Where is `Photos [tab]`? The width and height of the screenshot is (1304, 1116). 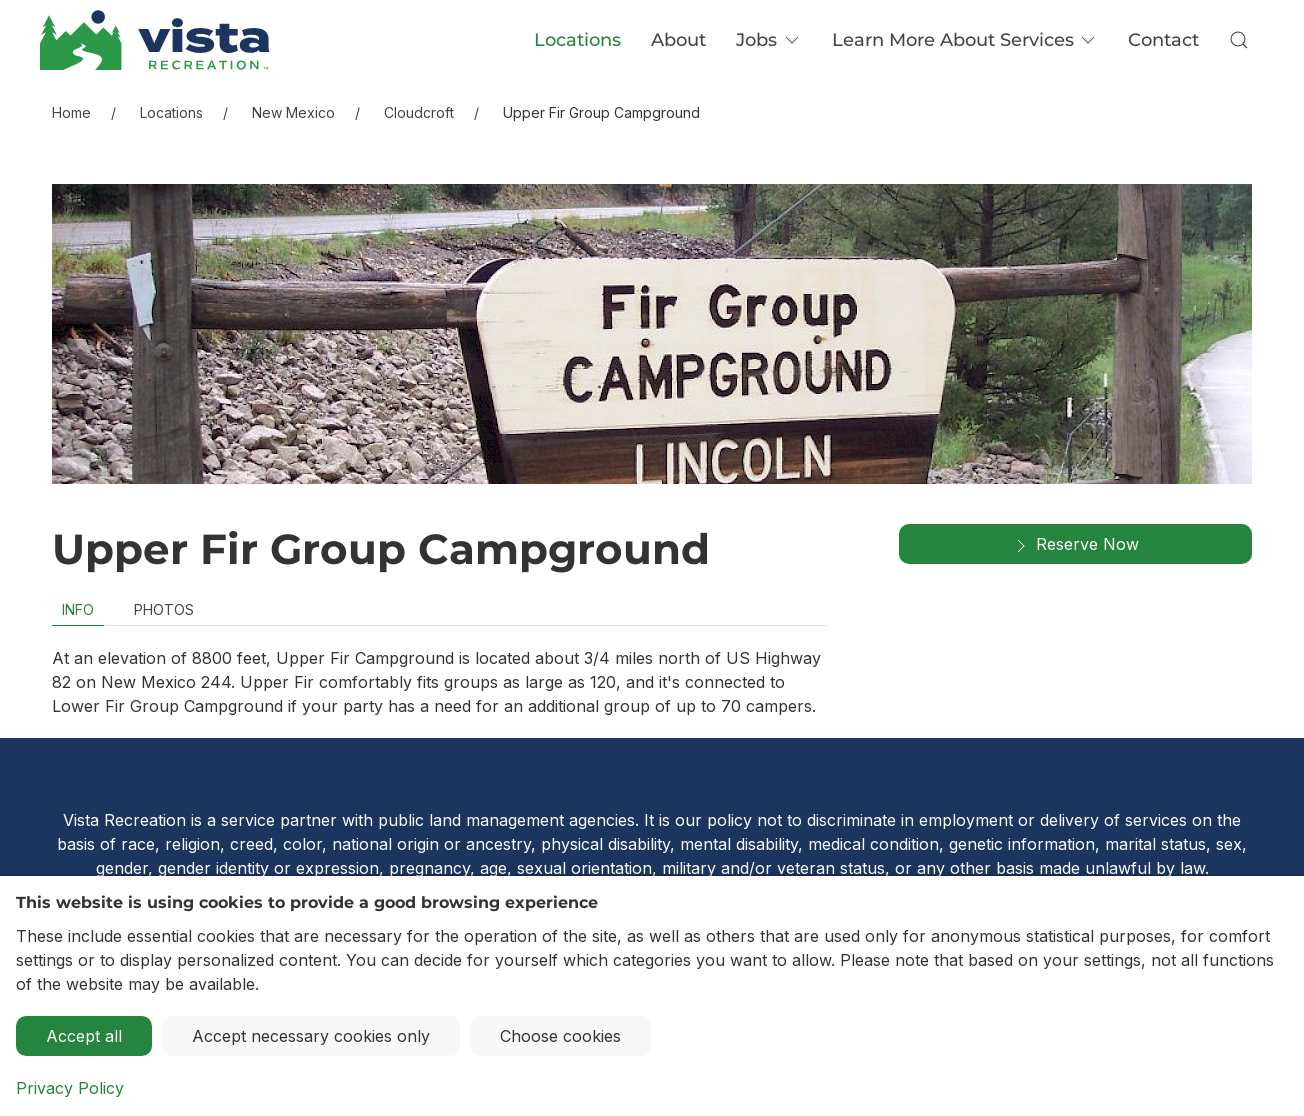 Photos [tab] is located at coordinates (164, 609).